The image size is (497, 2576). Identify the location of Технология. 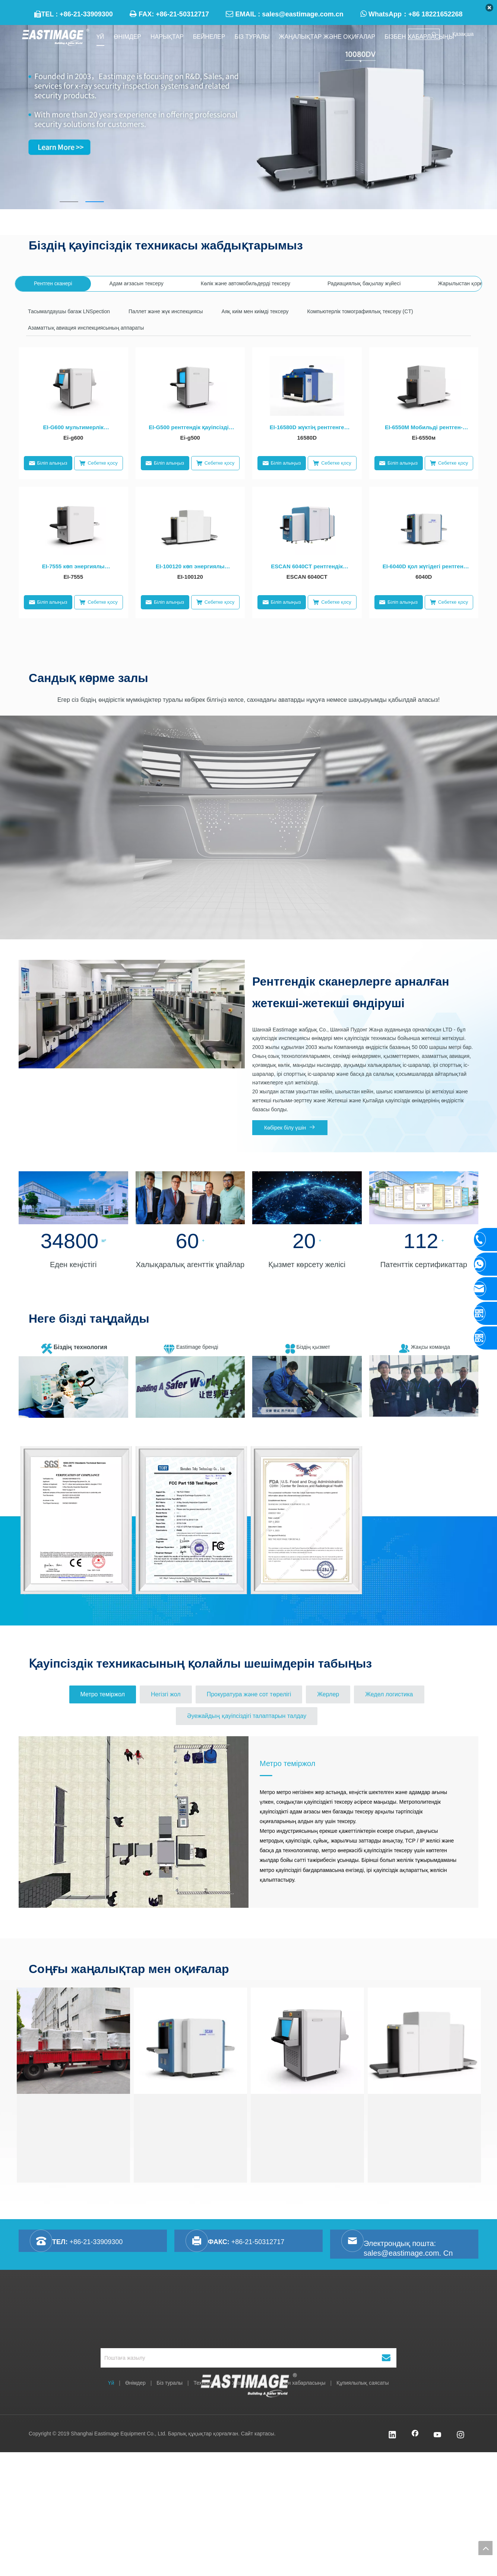
(207, 2383).